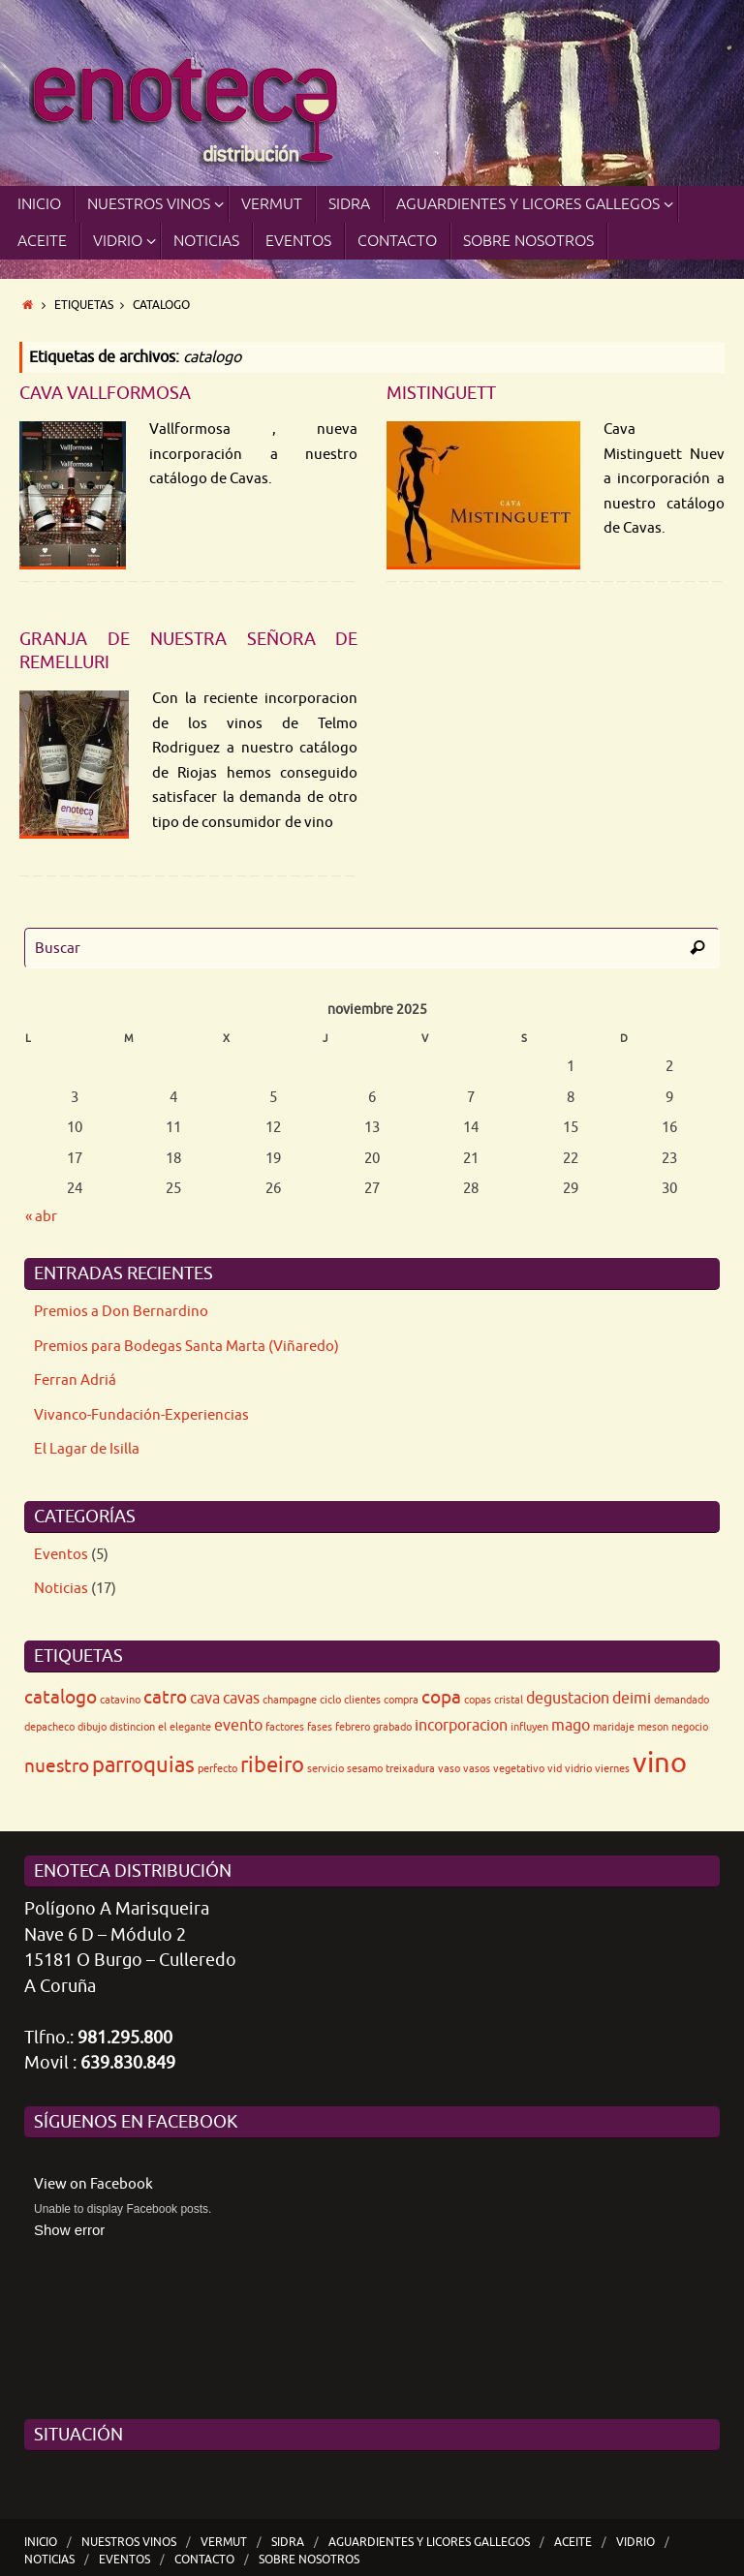 Image resolution: width=744 pixels, height=2576 pixels. I want to click on ribeiro, so click(272, 1765).